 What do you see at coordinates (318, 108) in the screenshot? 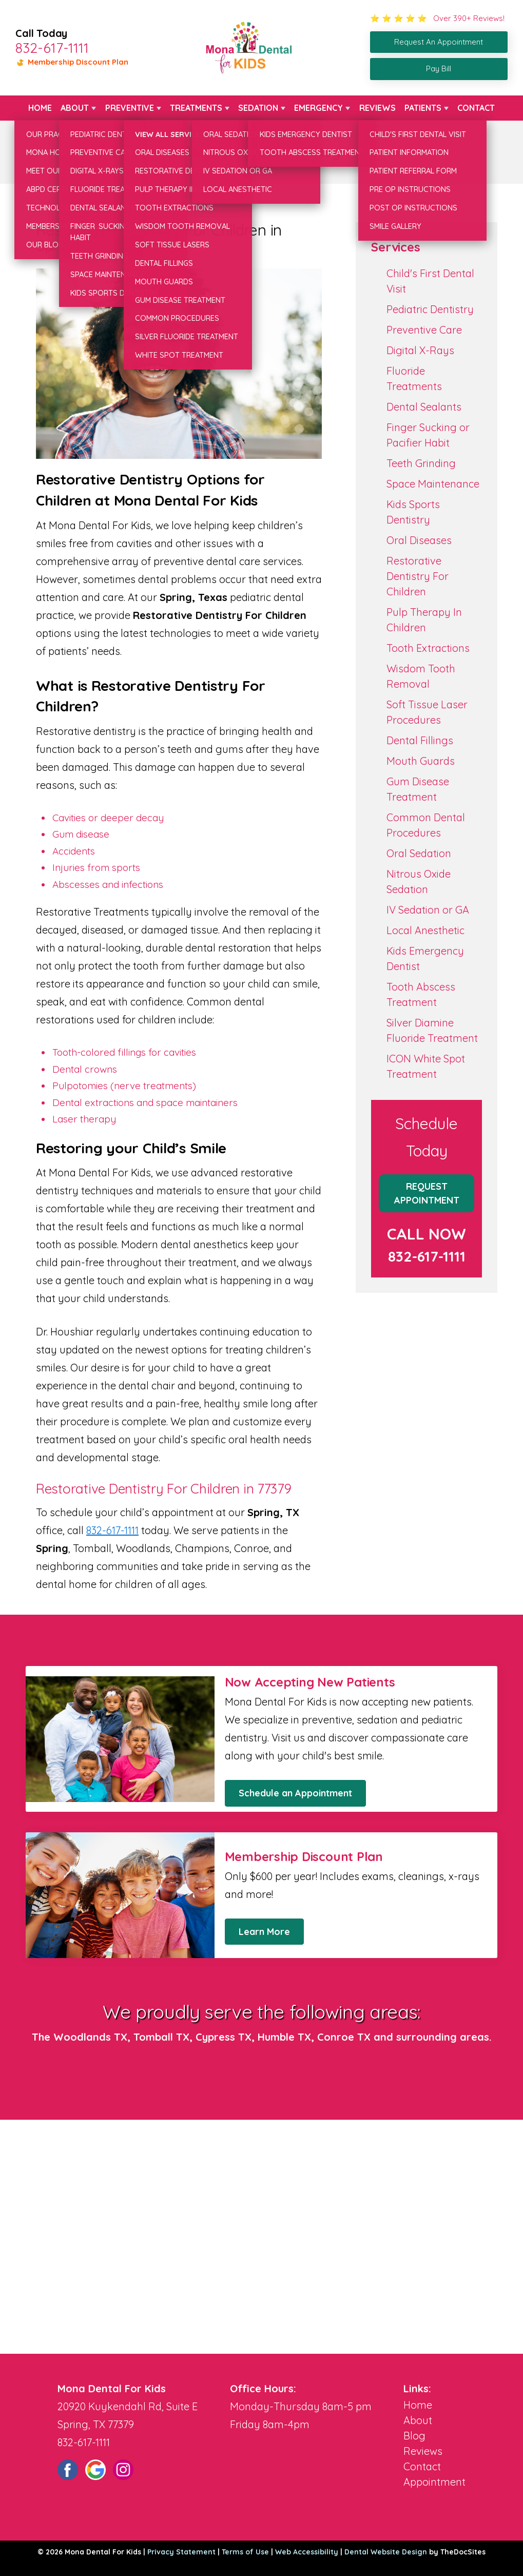
I see `Emergency` at bounding box center [318, 108].